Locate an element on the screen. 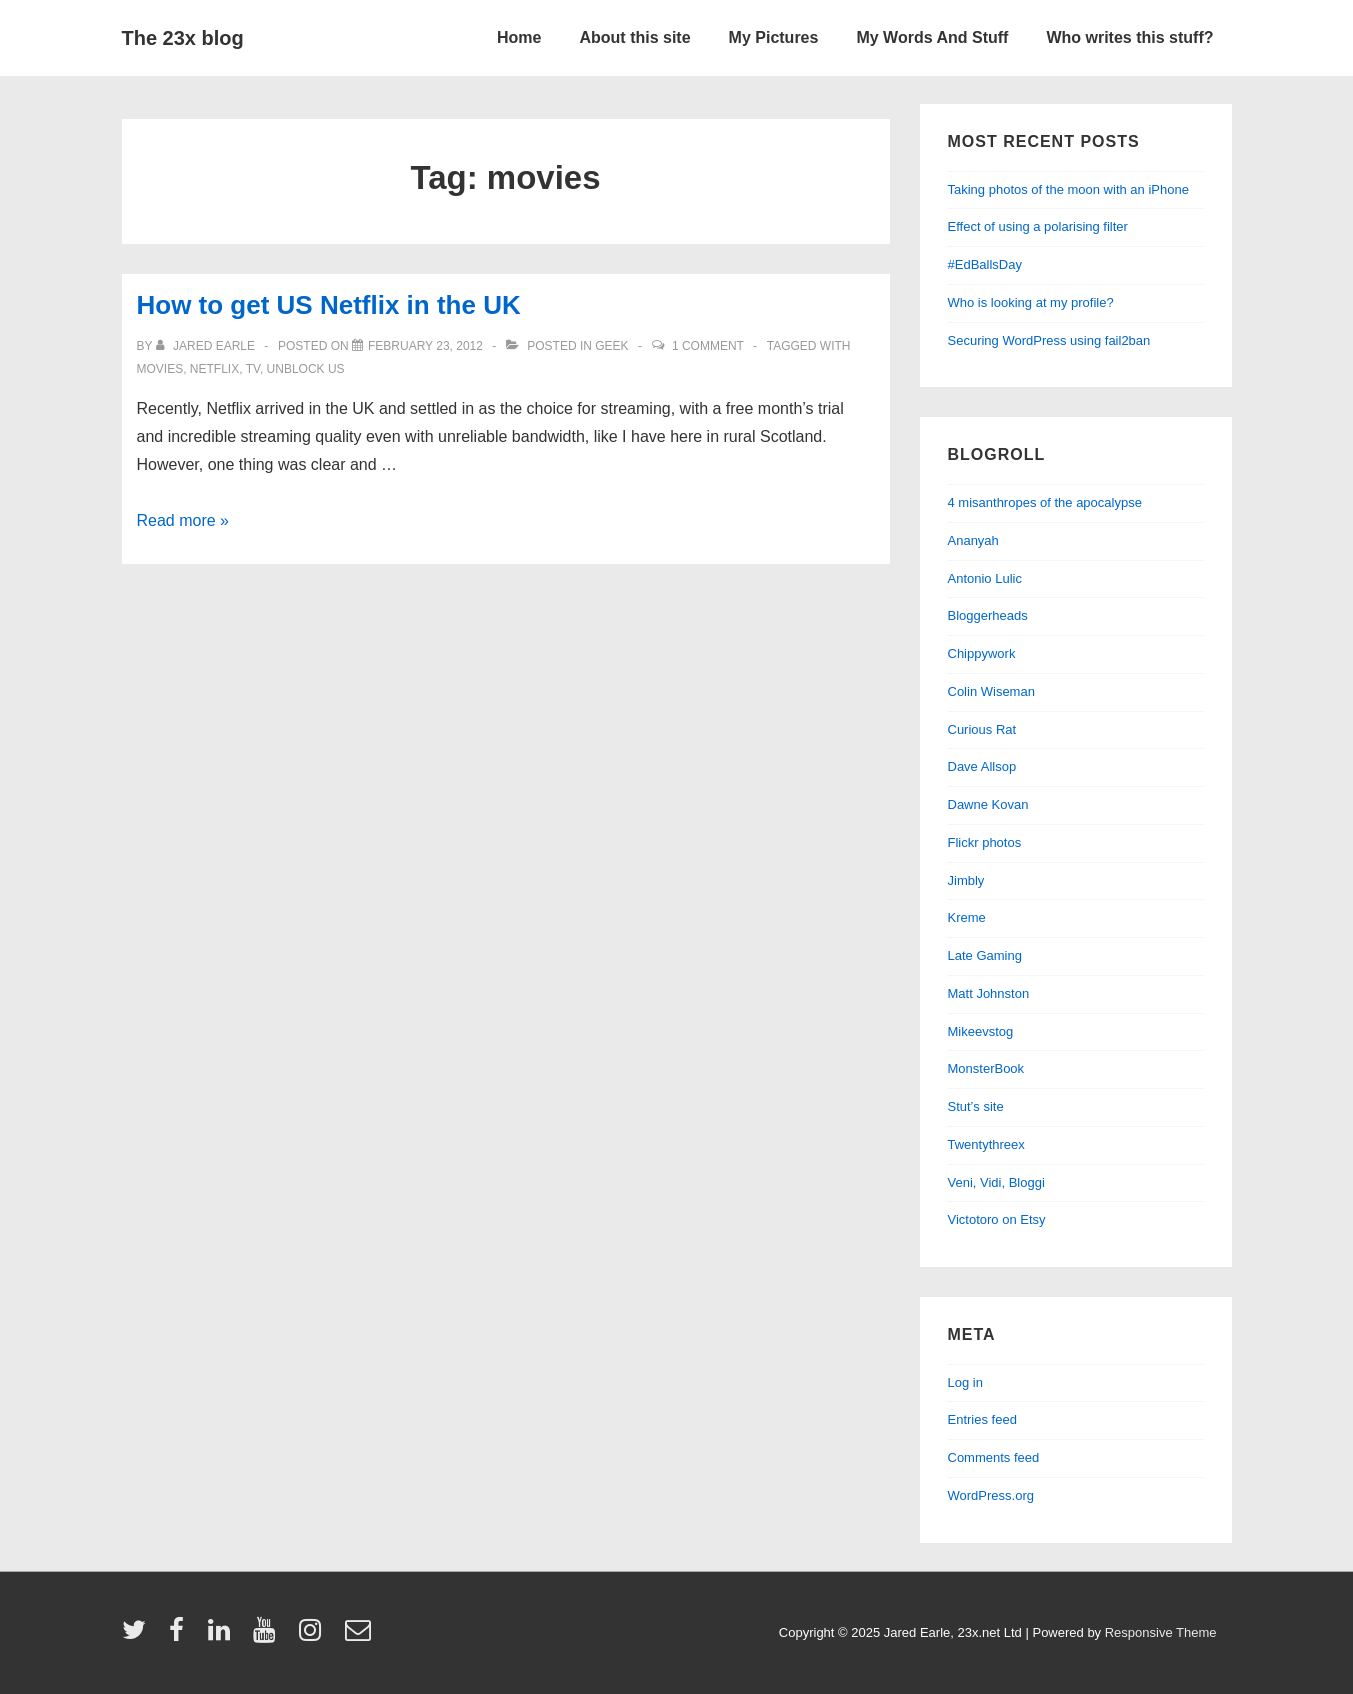  4 misanthropes of the apocalypse is located at coordinates (1045, 502).